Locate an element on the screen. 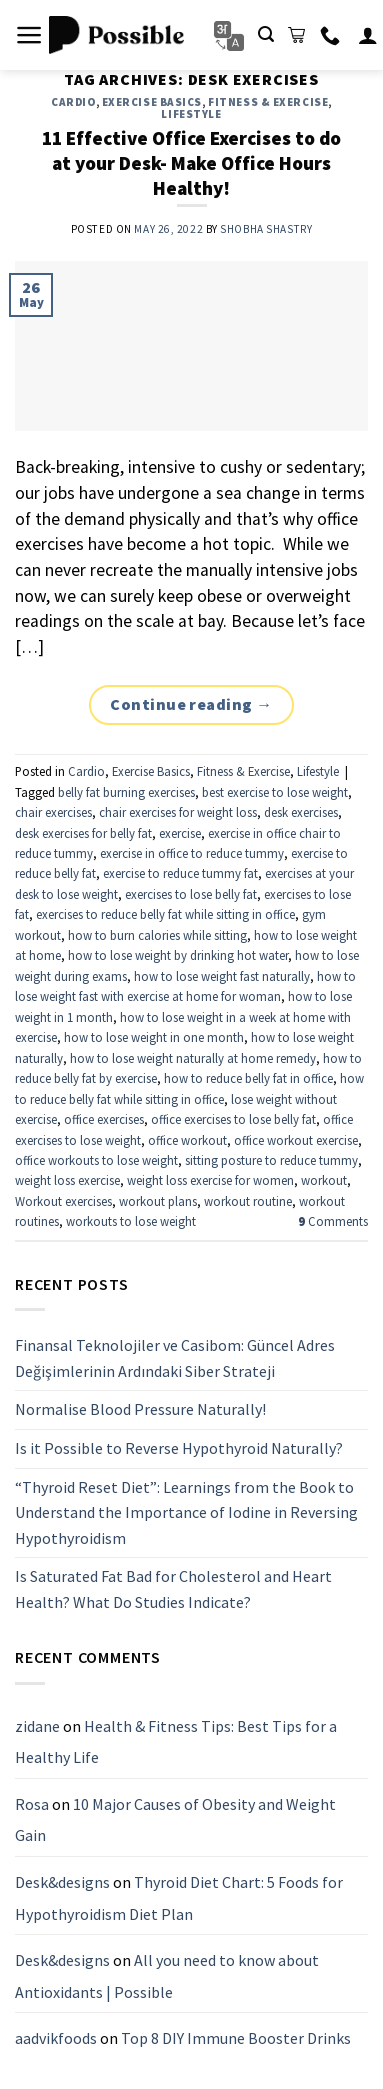 The width and height of the screenshot is (383, 2089). how to lose weight by drinking hot water is located at coordinates (178, 955).